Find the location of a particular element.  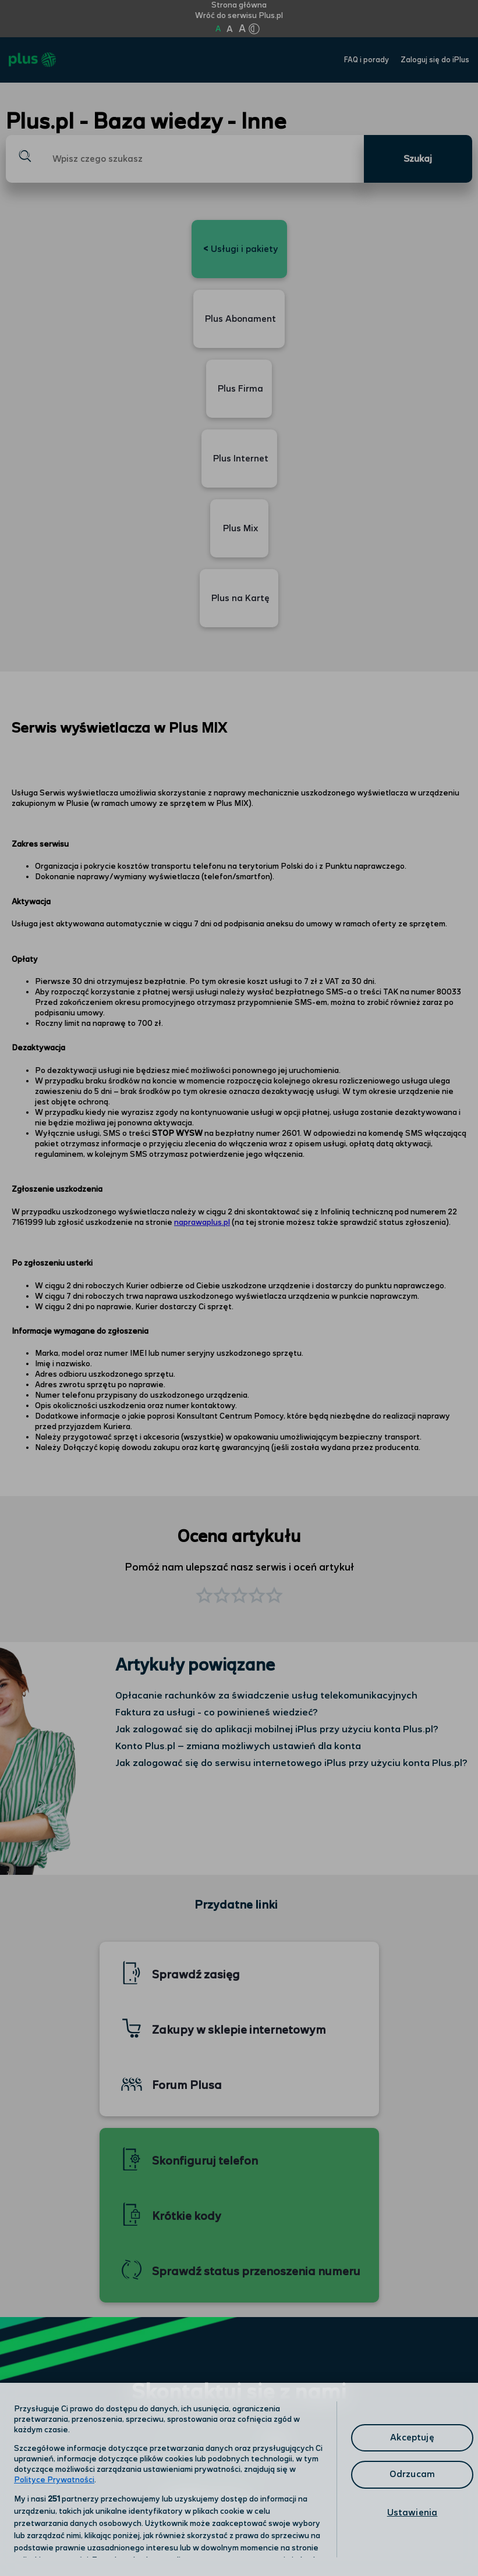

[region] is located at coordinates (239, 2479).